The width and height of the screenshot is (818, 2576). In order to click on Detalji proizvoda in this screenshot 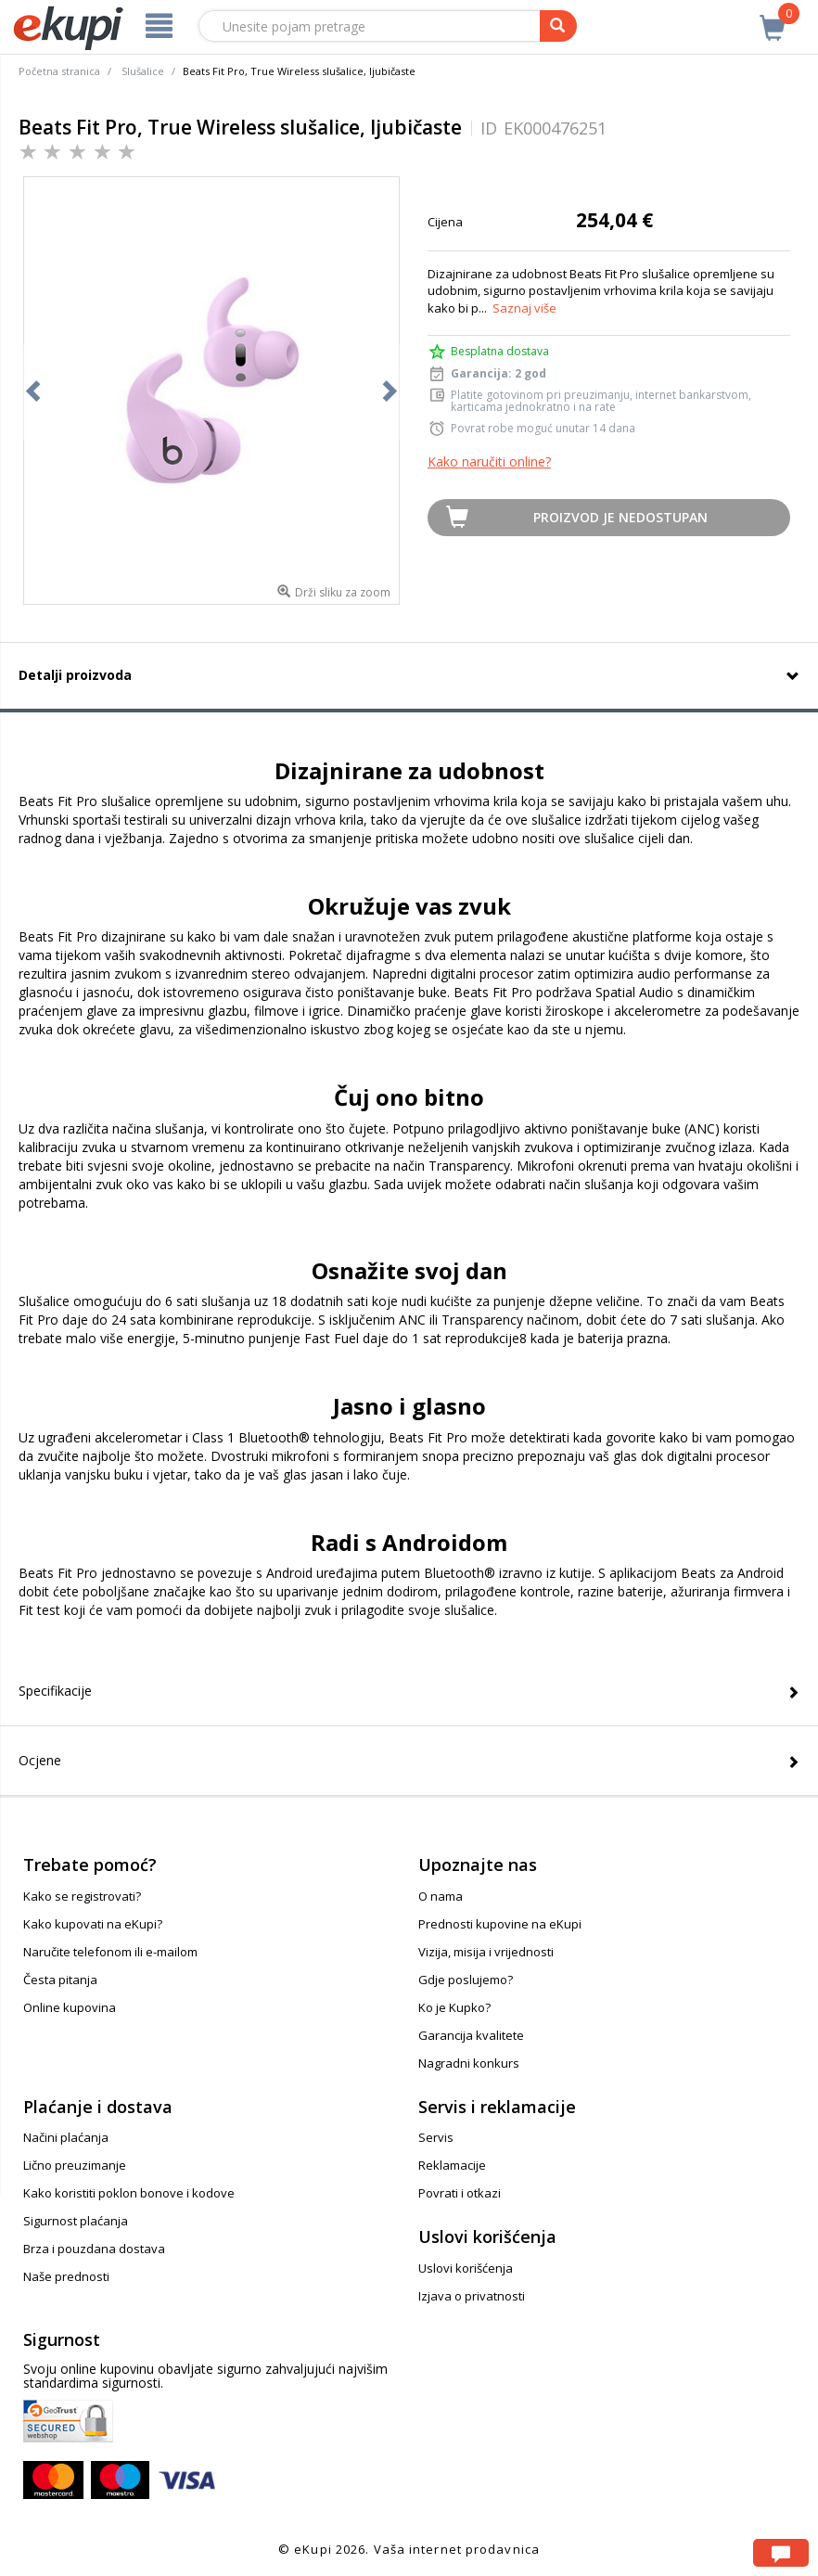, I will do `click(75, 675)`.